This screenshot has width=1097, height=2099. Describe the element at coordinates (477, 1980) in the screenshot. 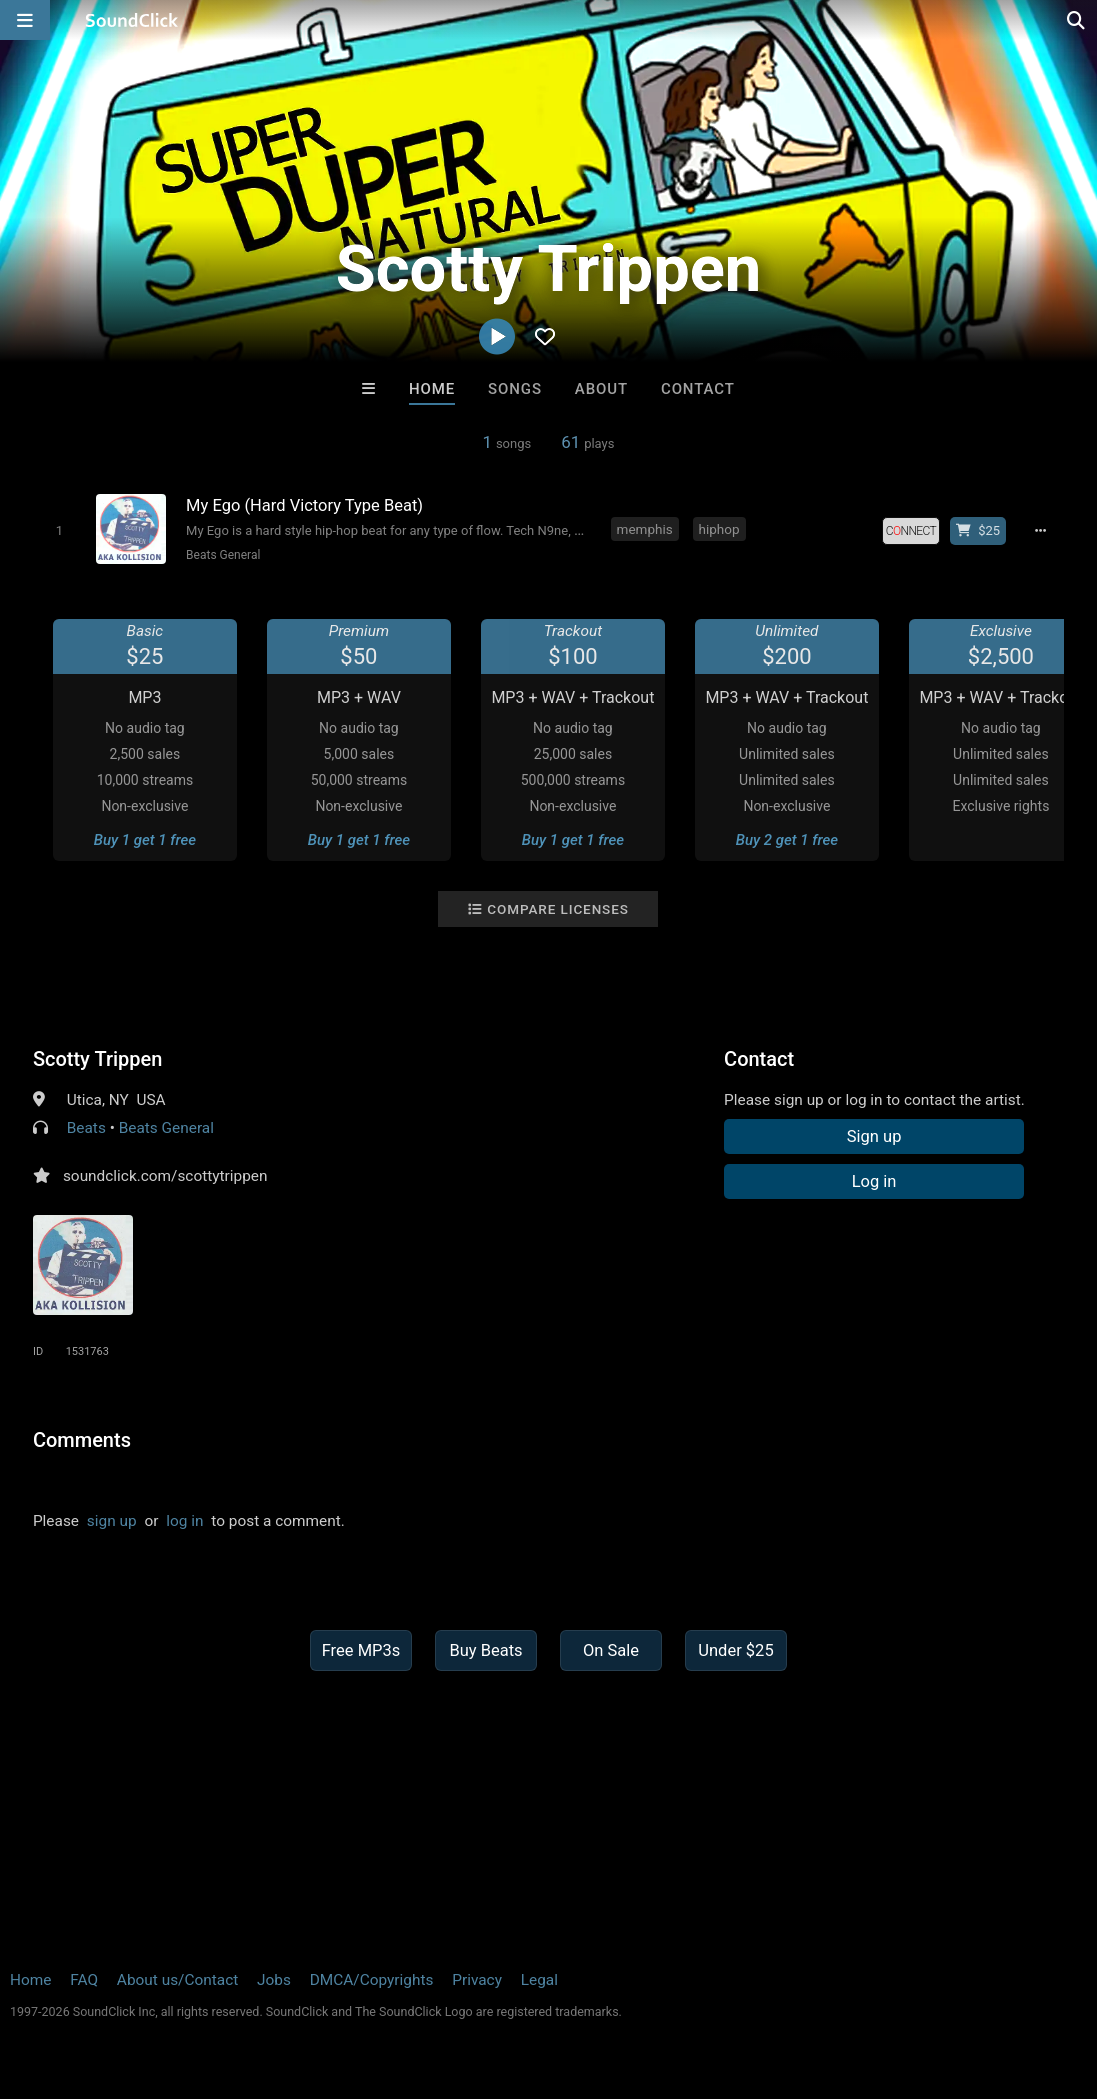

I see `Privacy` at that location.